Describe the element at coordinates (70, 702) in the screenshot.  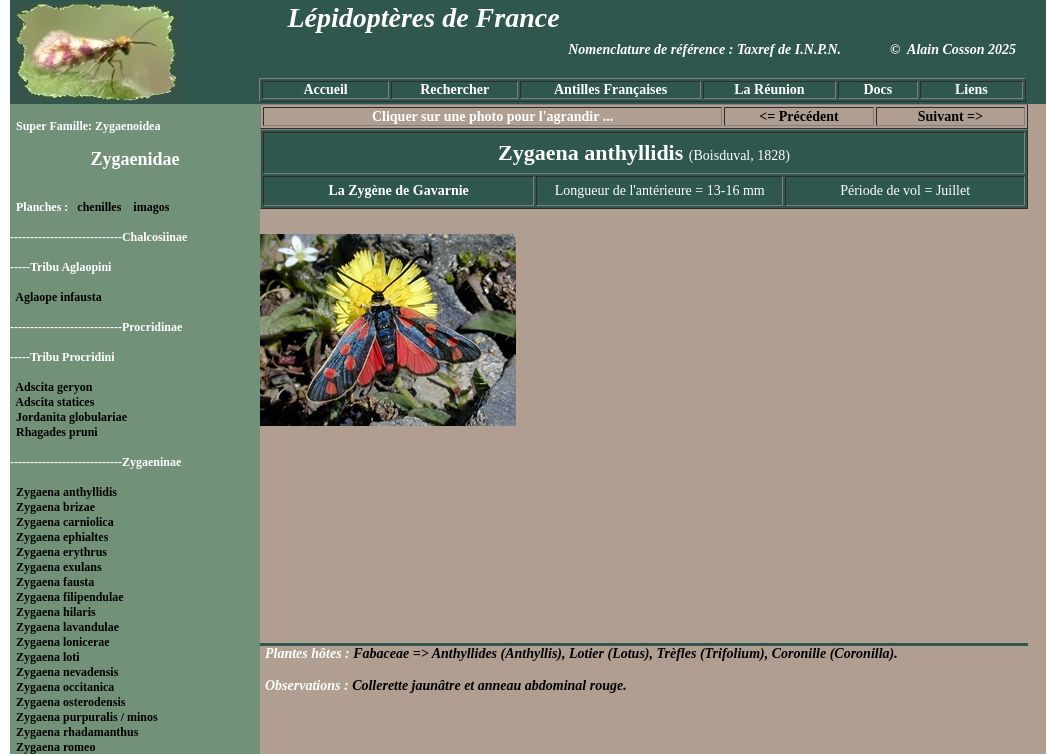
I see `Zygaena osterodensis` at that location.